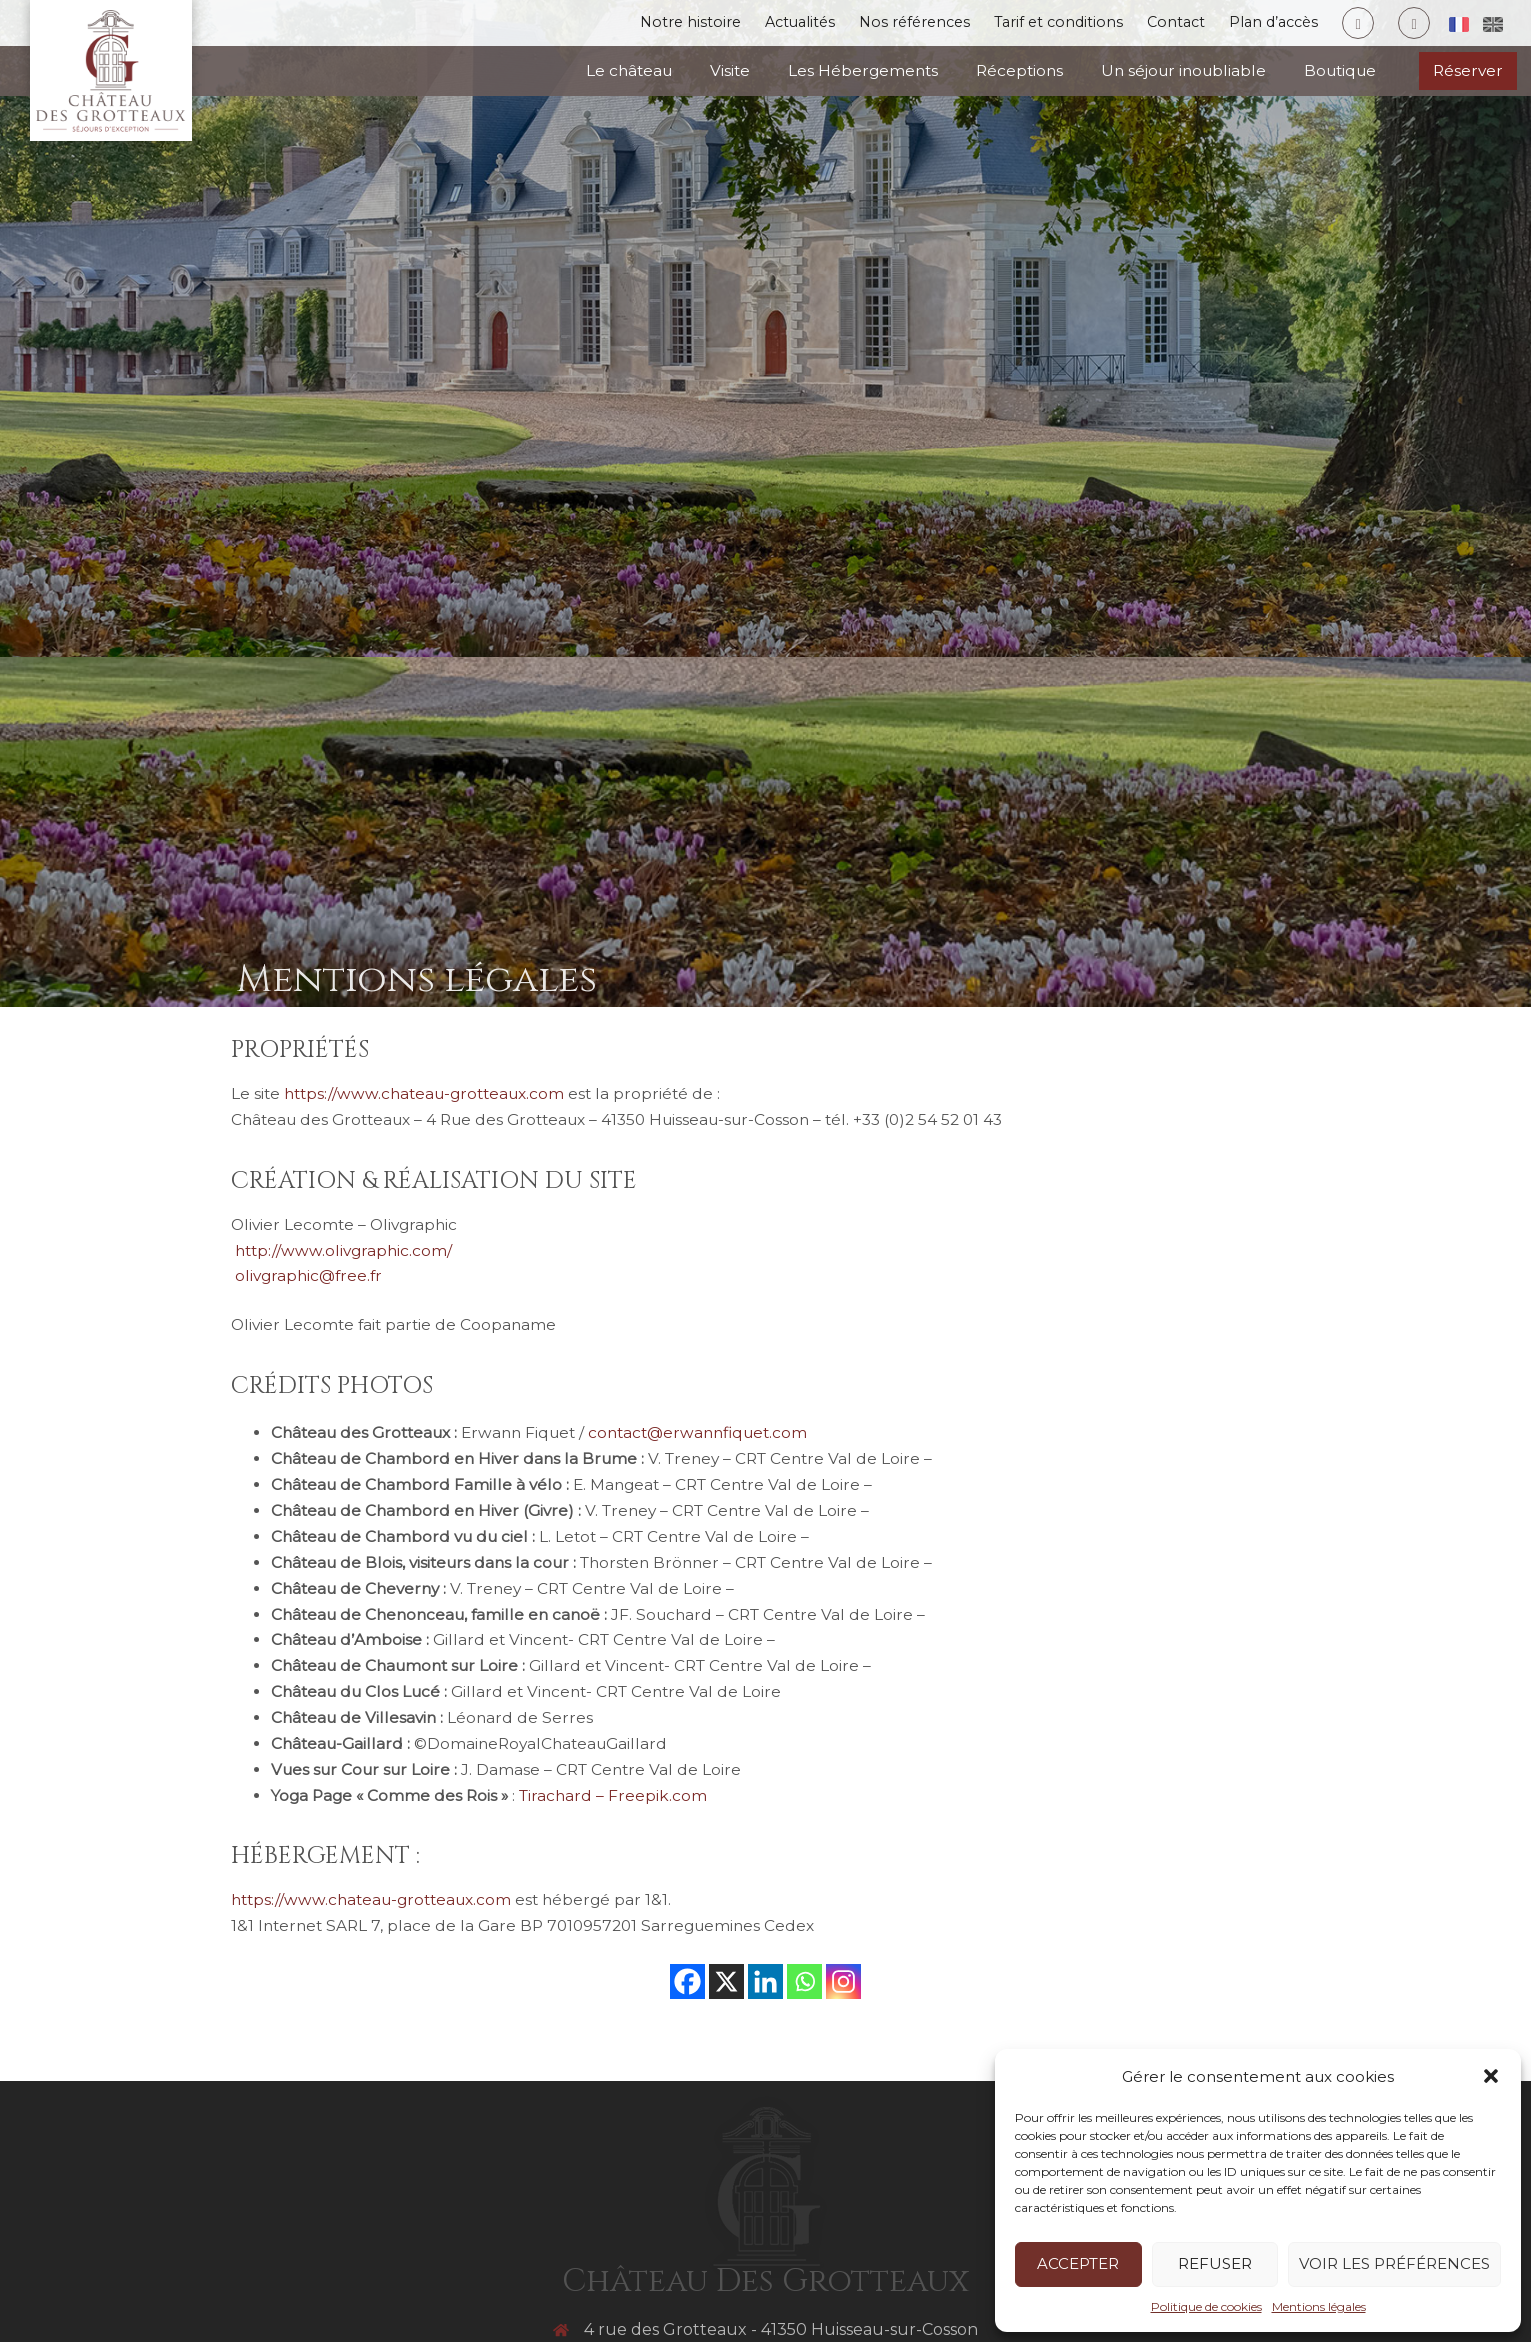 The width and height of the screenshot is (1531, 2342). Describe the element at coordinates (1037, 23) in the screenshot. I see `Tarif et conditions` at that location.